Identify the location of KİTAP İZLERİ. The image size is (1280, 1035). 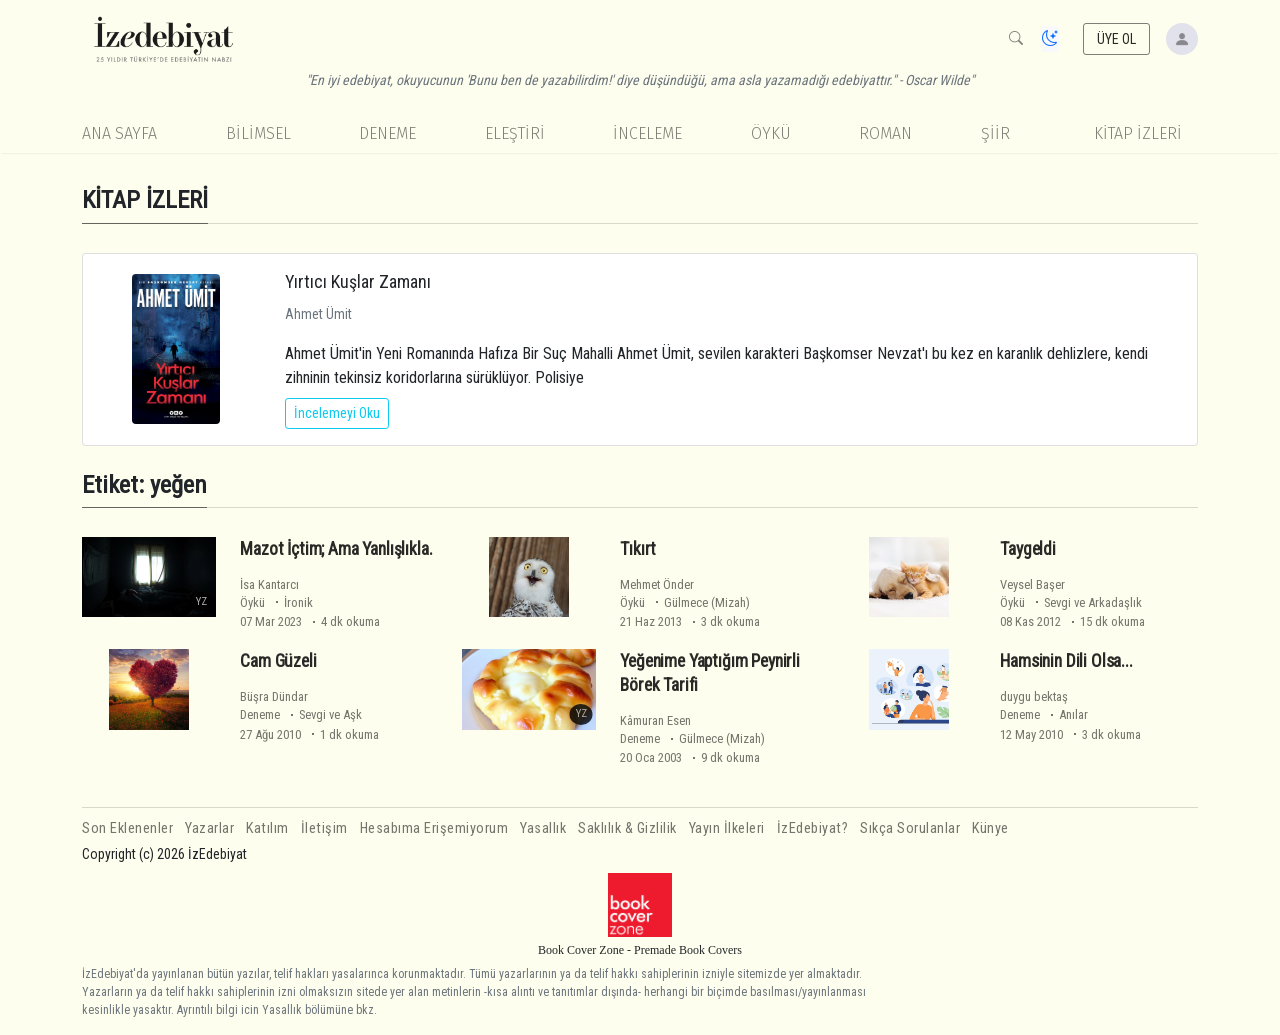
(1138, 133).